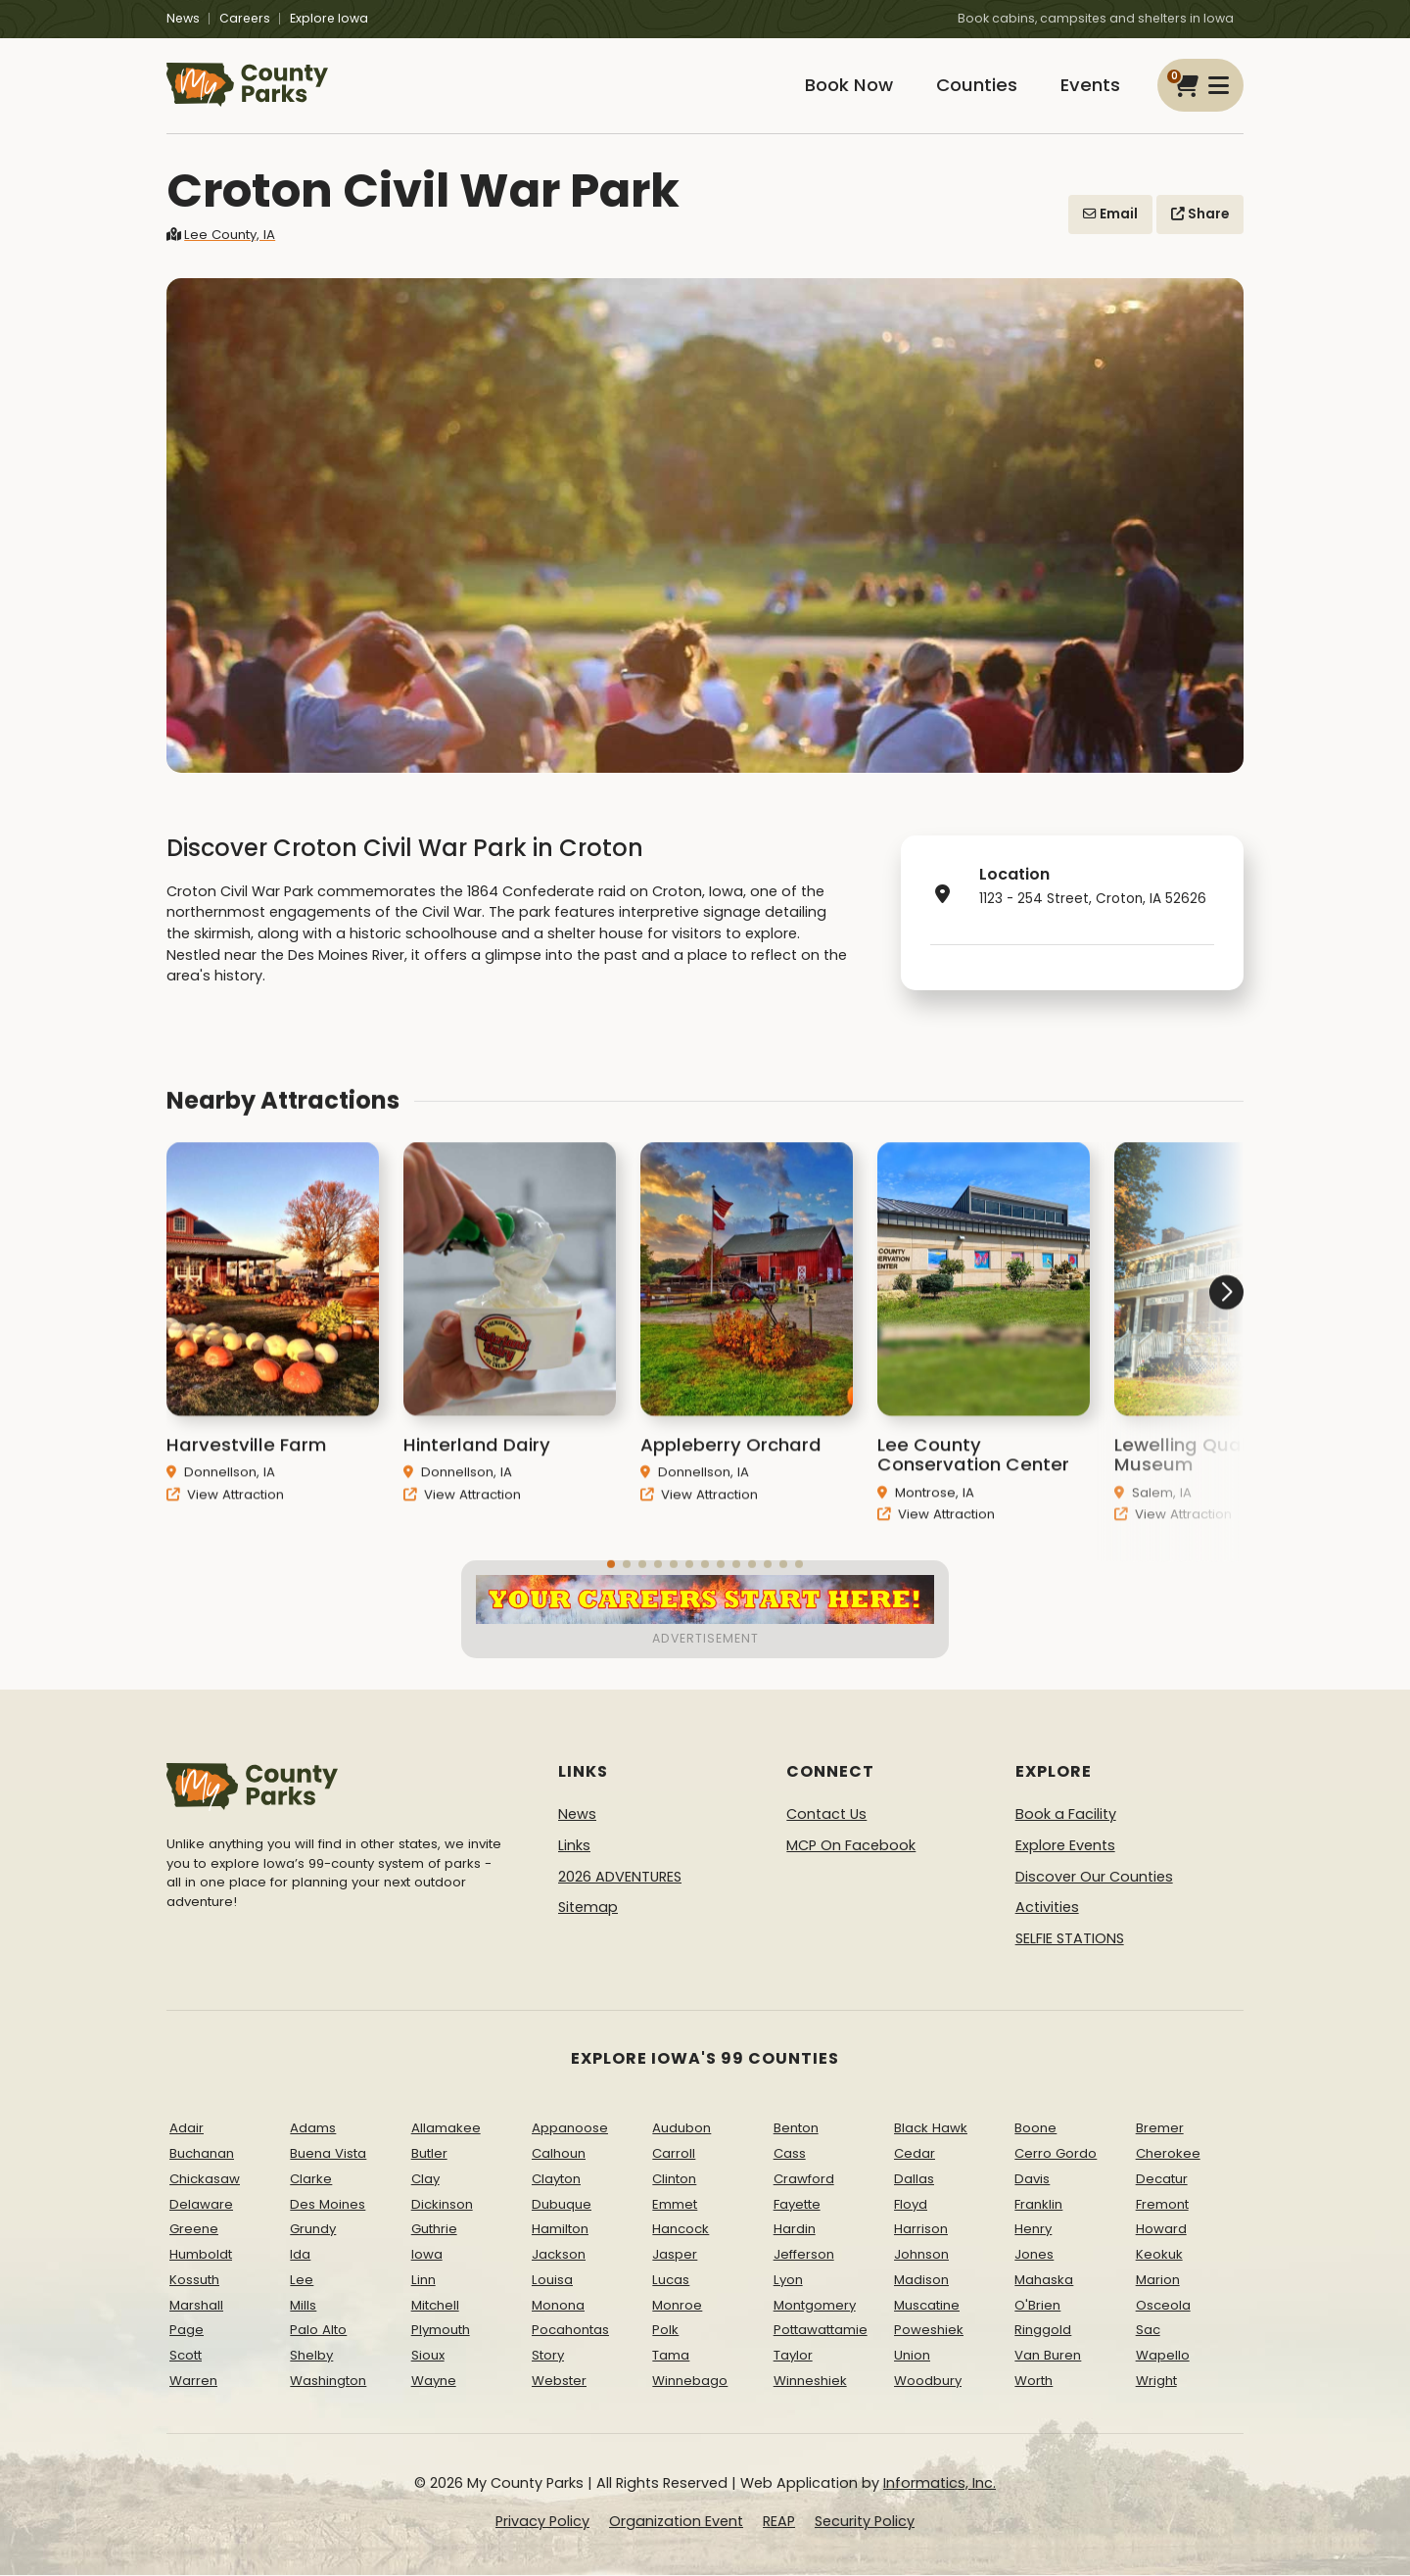 Image resolution: width=1410 pixels, height=2576 pixels. Describe the element at coordinates (851, 1846) in the screenshot. I see `MCP On Facebook` at that location.